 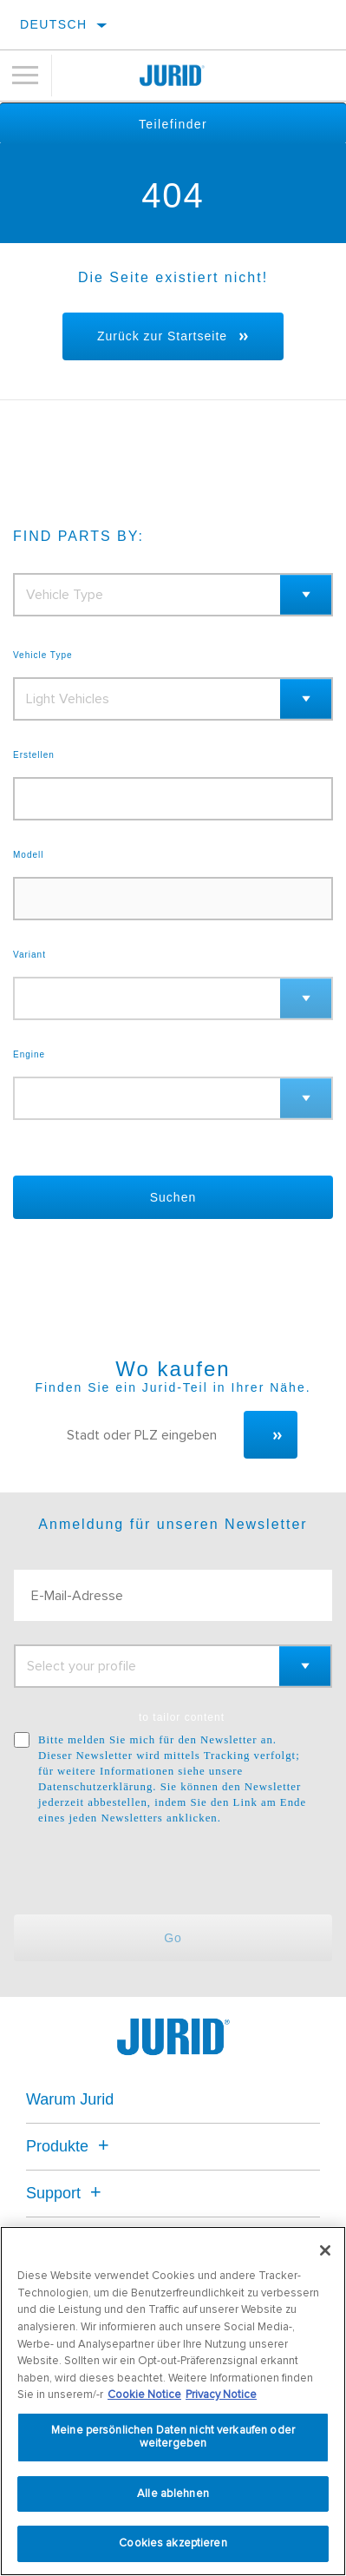 What do you see at coordinates (29, 1055) in the screenshot?
I see `Engine` at bounding box center [29, 1055].